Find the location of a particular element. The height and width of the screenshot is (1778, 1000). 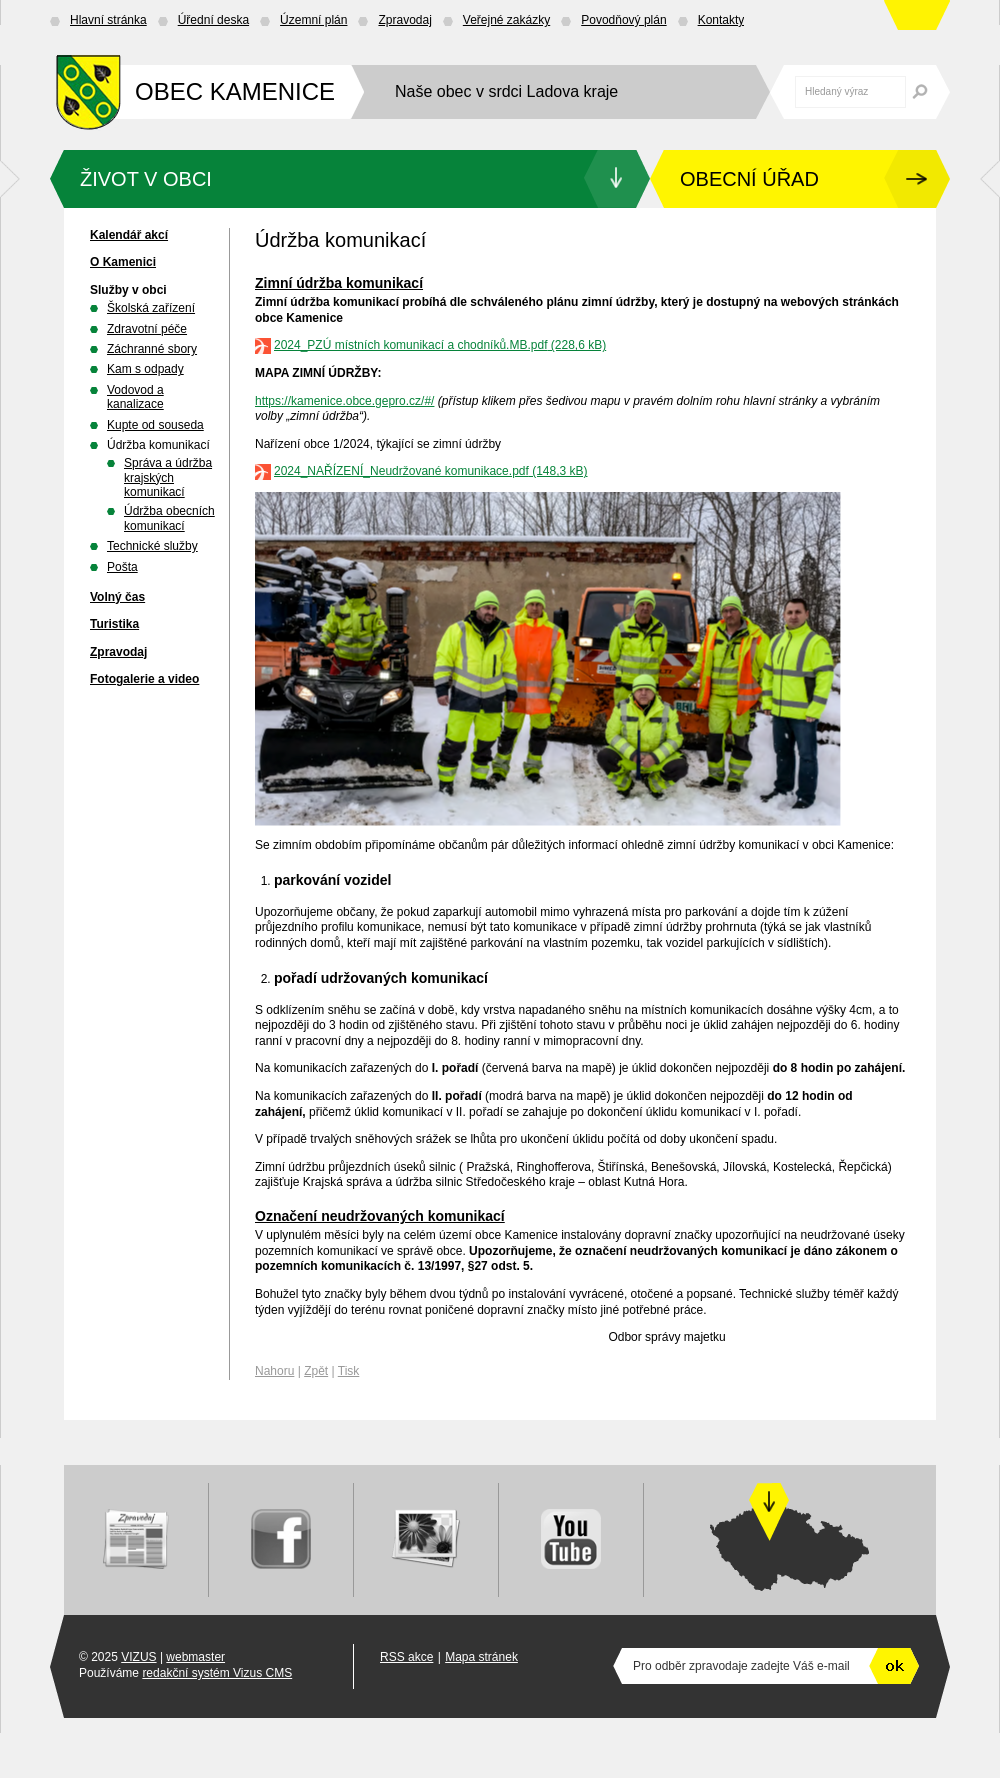

Kontakty is located at coordinates (721, 20).